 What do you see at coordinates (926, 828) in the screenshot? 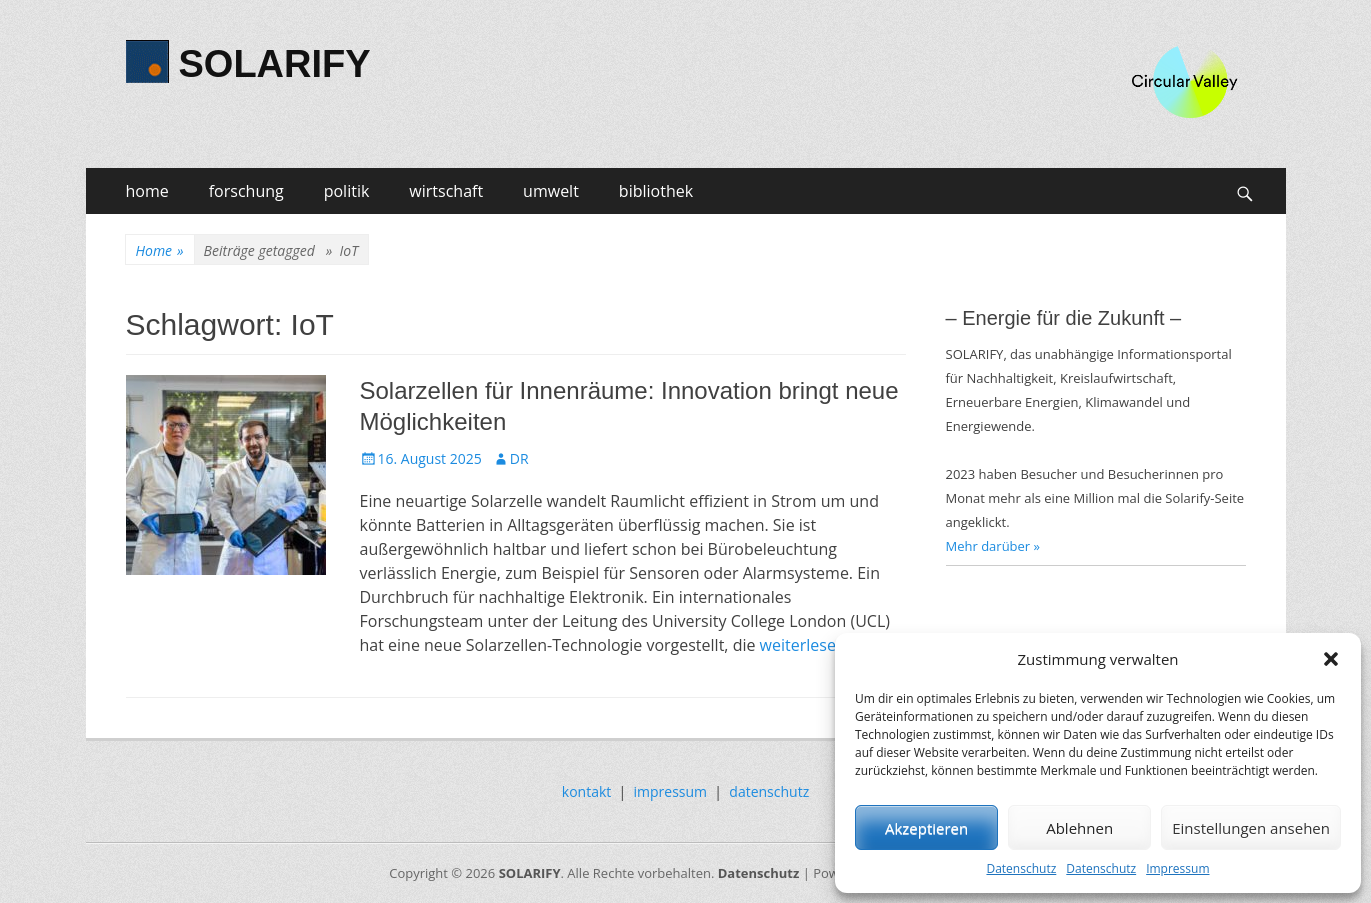
I see `Akzeptieren` at bounding box center [926, 828].